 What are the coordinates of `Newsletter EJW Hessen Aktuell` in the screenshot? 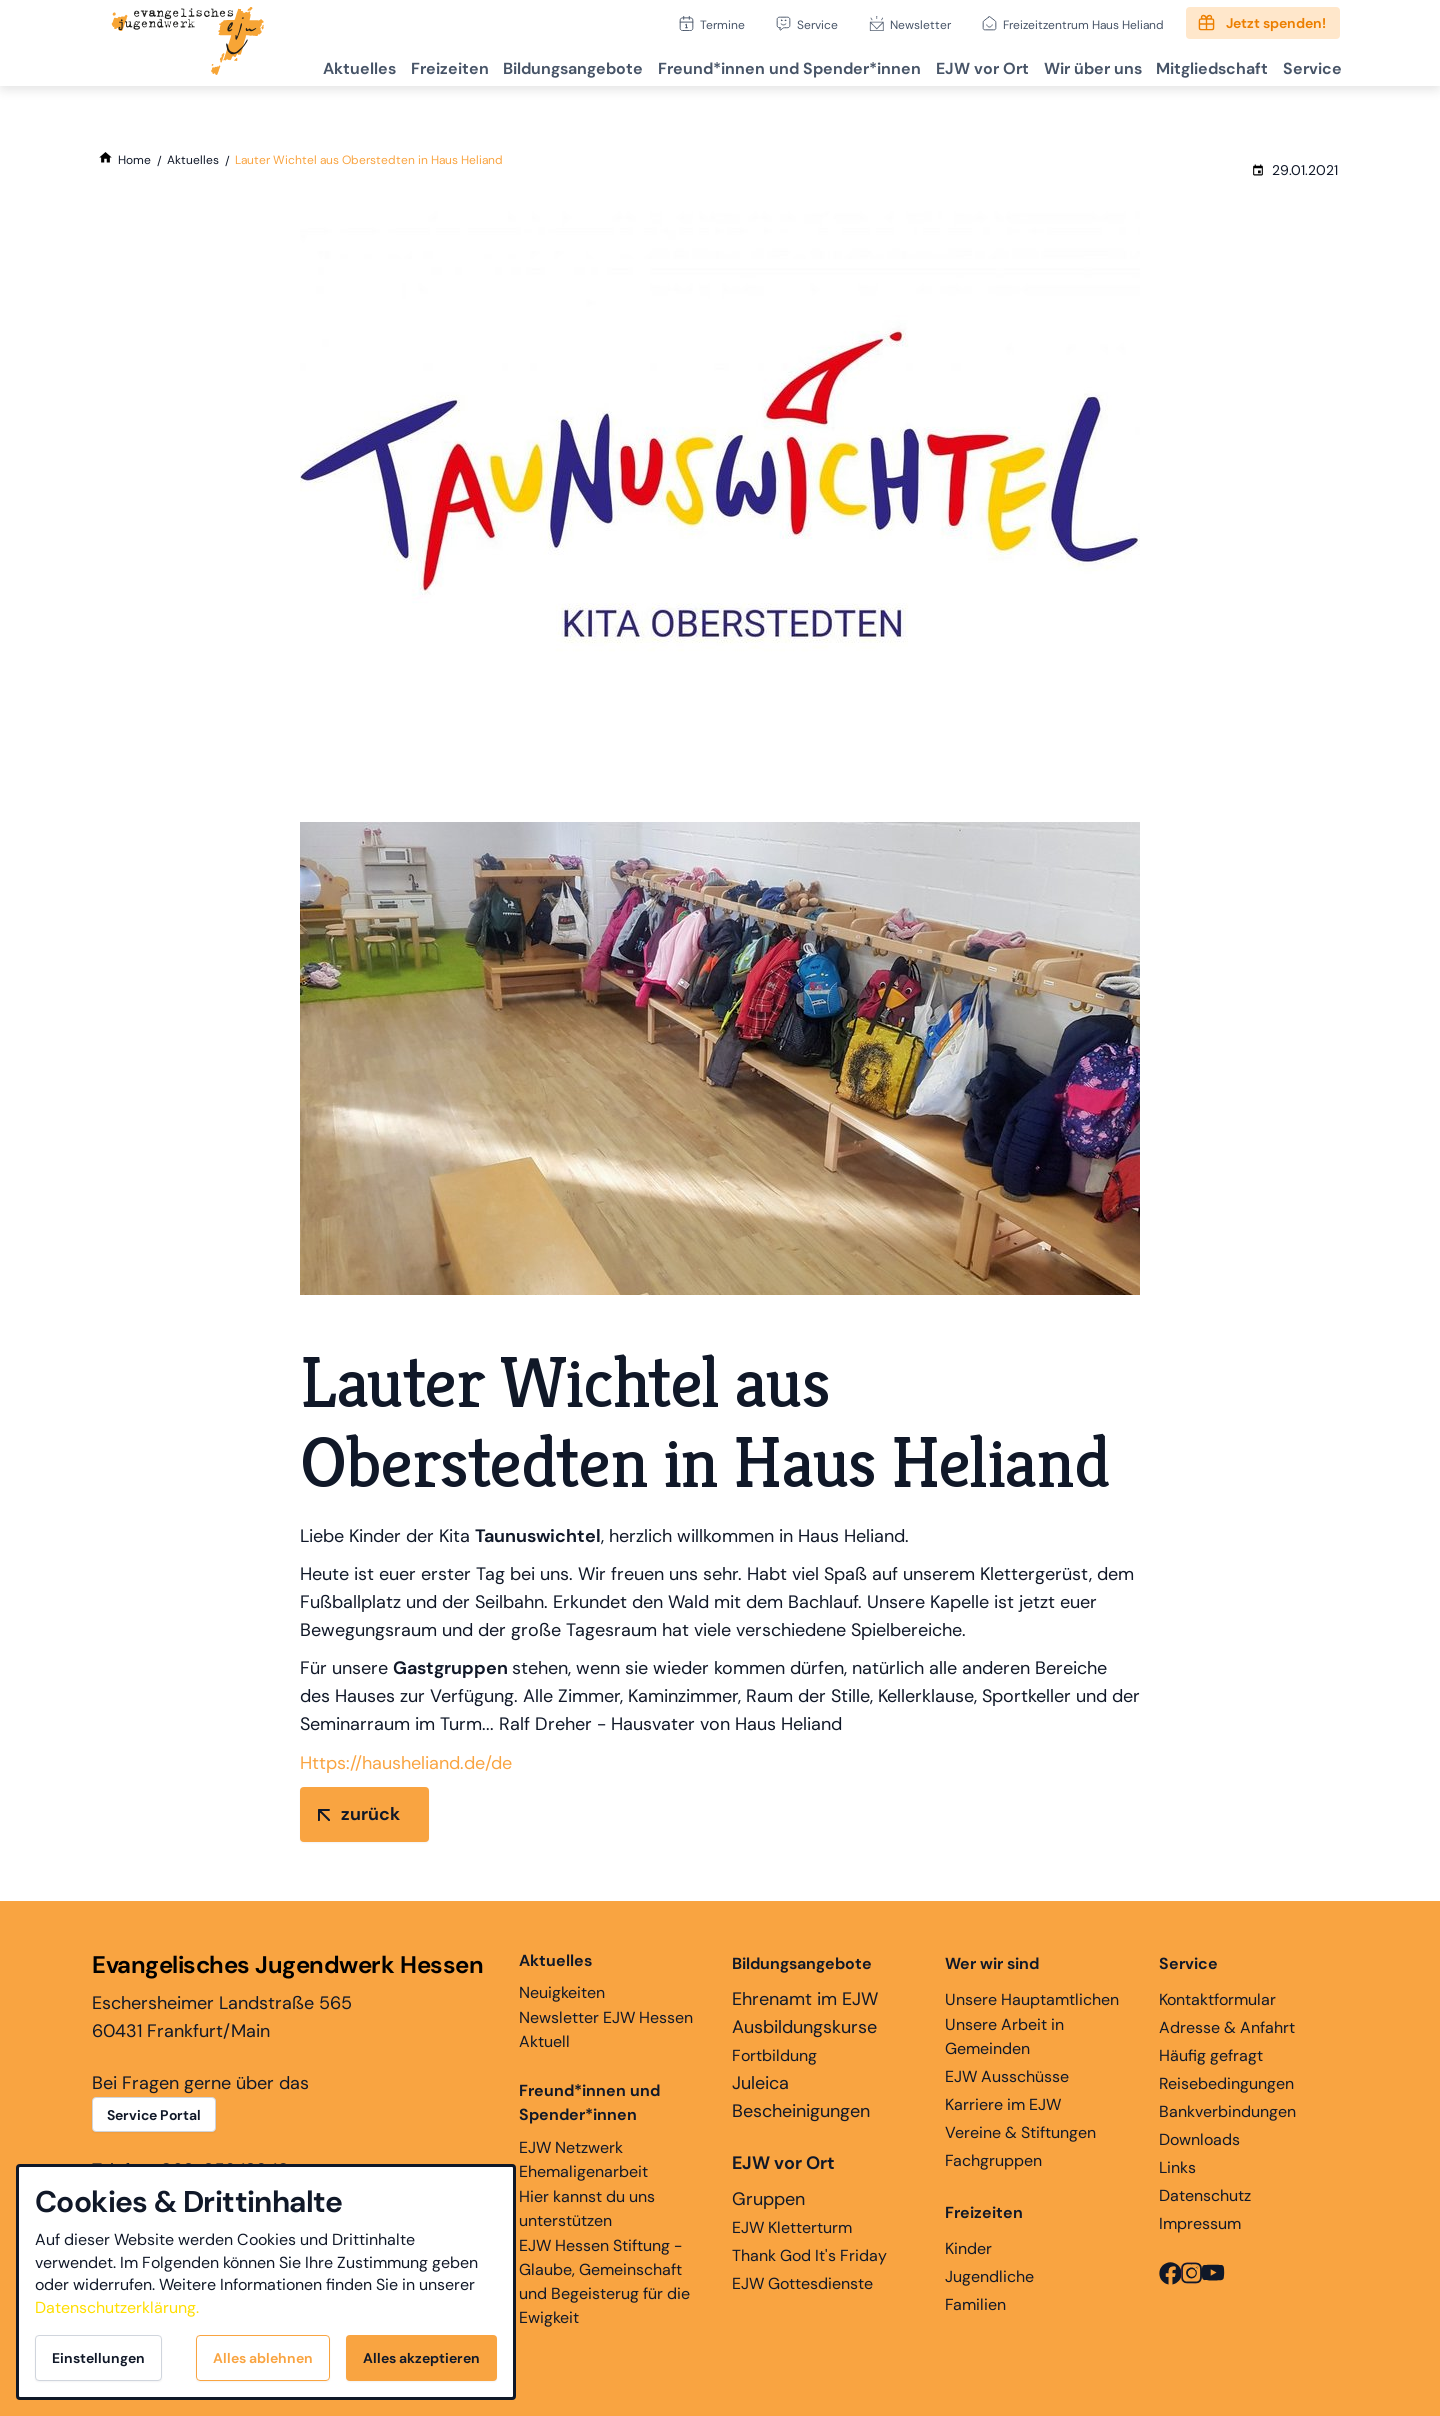 It's located at (606, 2029).